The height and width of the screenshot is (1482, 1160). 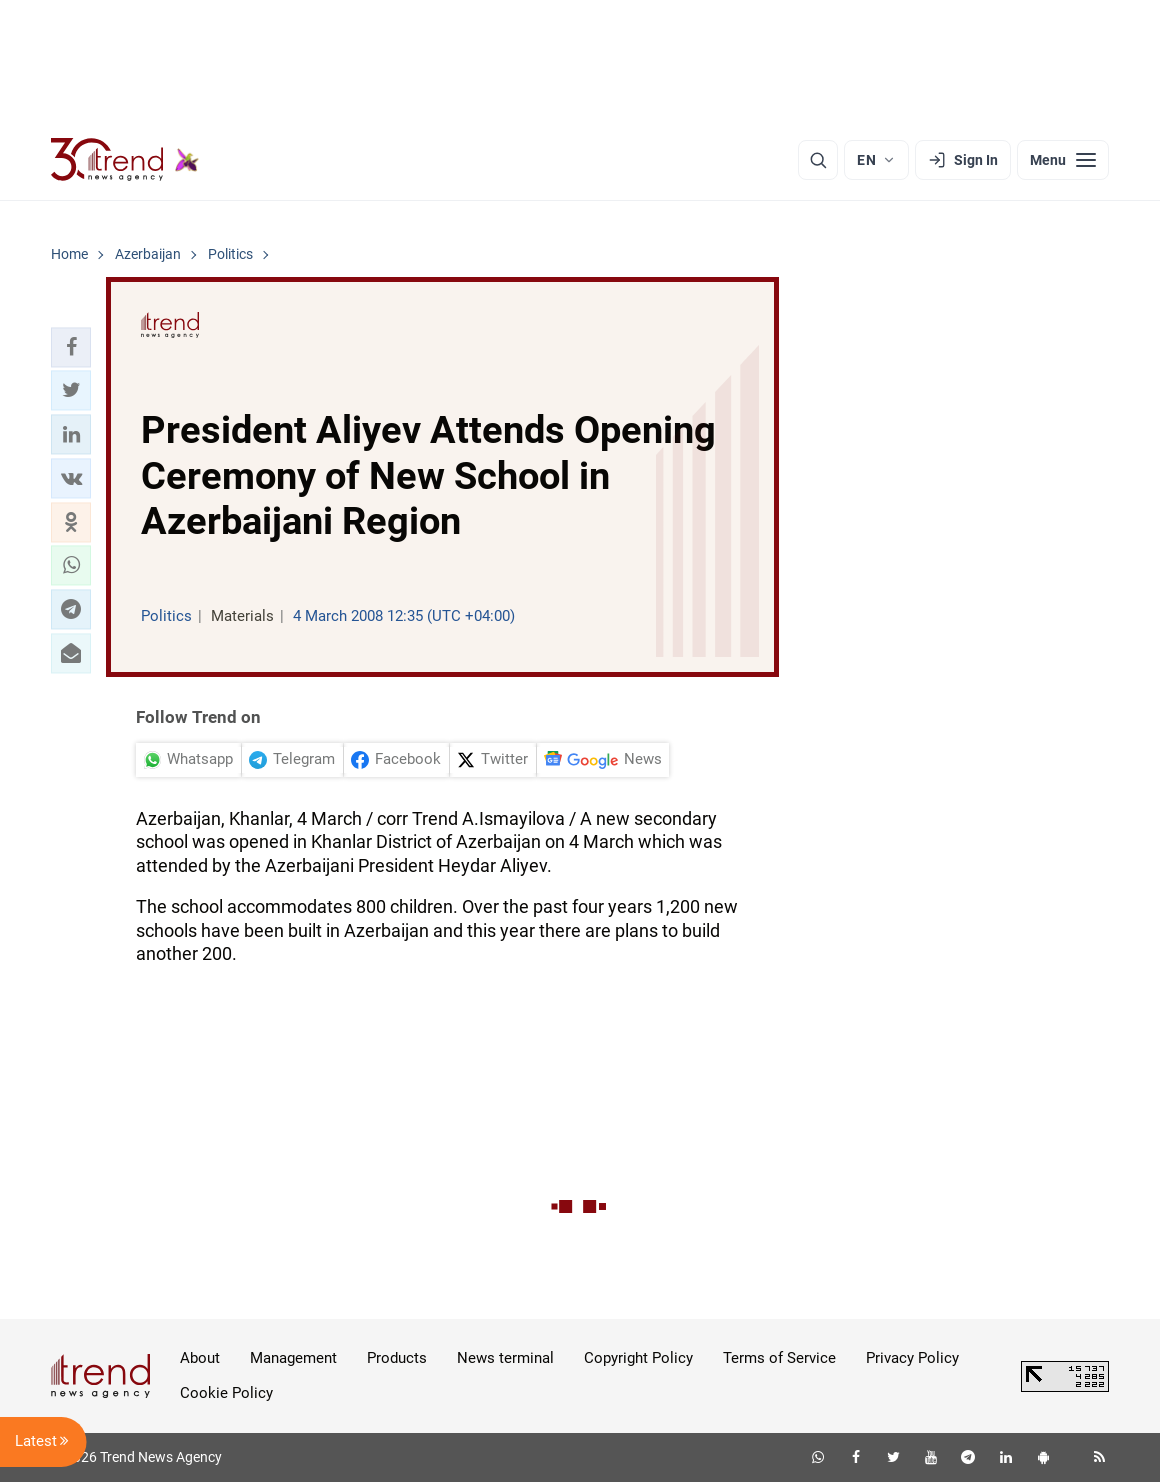 I want to click on News terminal, so click(x=505, y=1358).